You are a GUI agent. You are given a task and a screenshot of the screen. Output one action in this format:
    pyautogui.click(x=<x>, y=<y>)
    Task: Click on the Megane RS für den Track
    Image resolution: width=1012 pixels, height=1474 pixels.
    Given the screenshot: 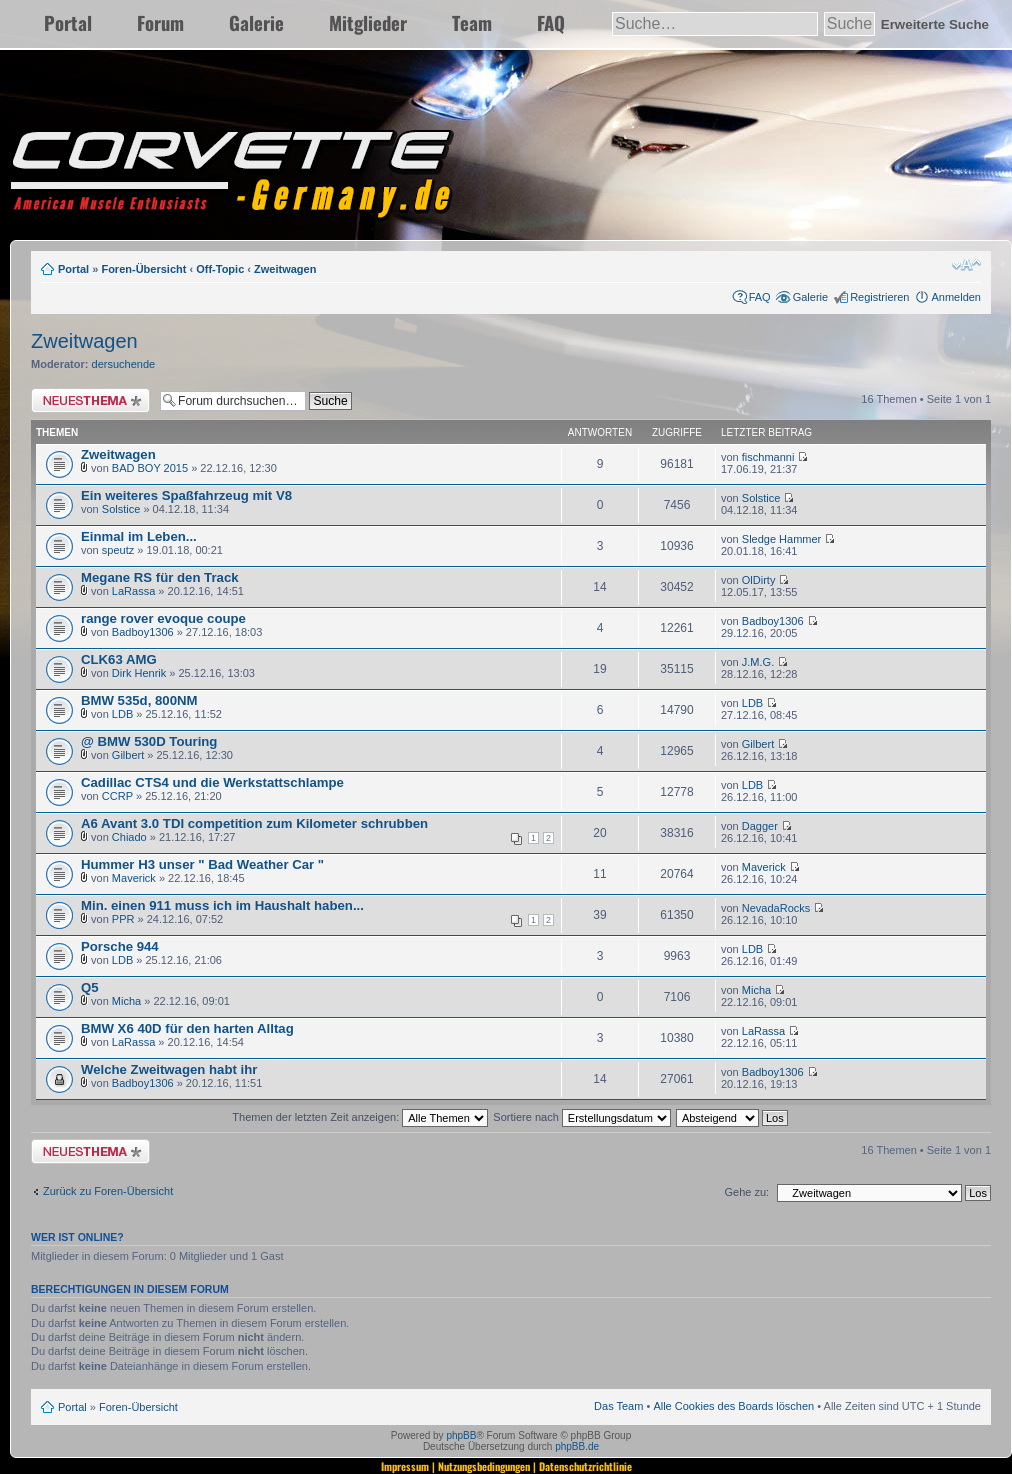 What is the action you would take?
    pyautogui.click(x=160, y=577)
    